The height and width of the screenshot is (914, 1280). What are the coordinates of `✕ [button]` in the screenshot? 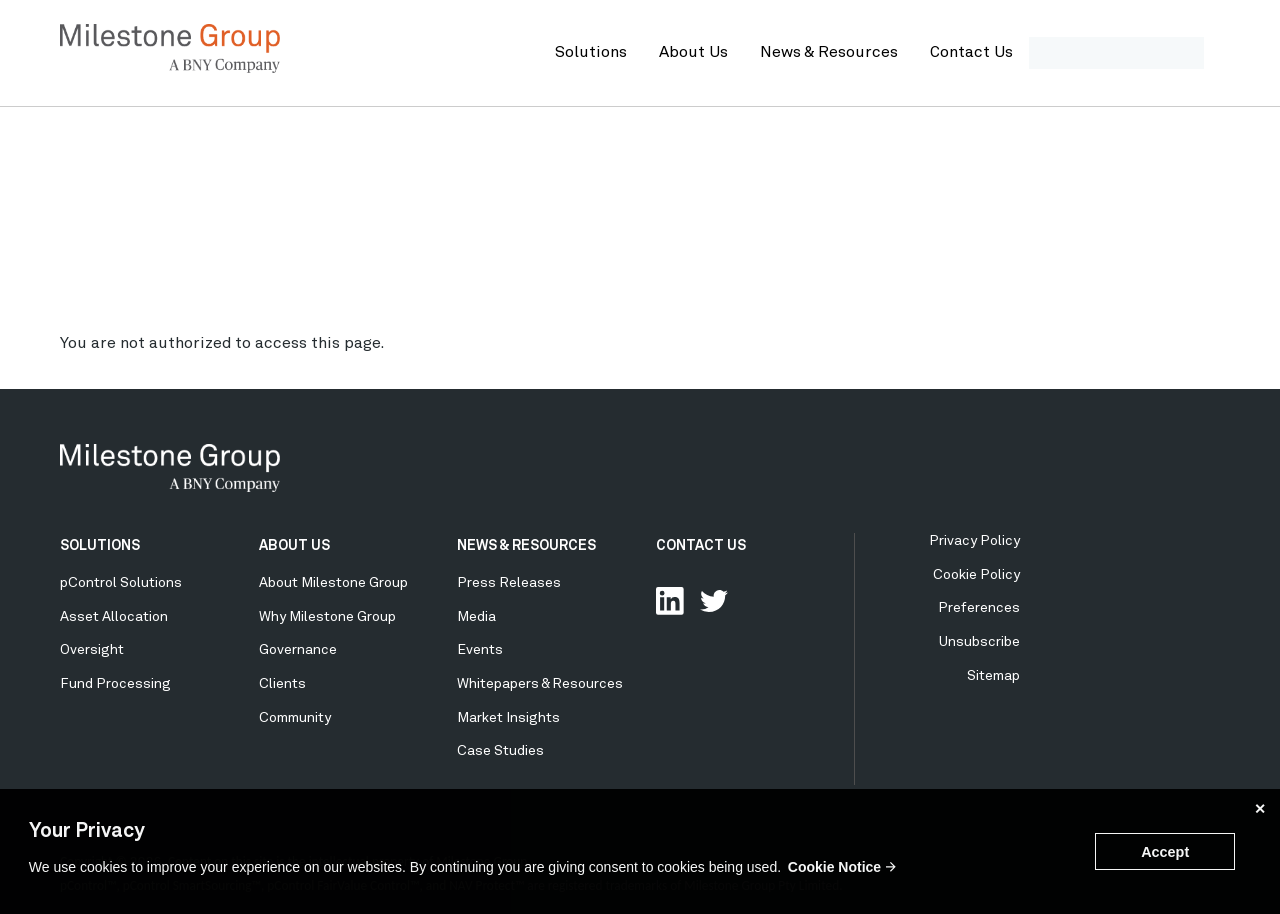 It's located at (1260, 809).